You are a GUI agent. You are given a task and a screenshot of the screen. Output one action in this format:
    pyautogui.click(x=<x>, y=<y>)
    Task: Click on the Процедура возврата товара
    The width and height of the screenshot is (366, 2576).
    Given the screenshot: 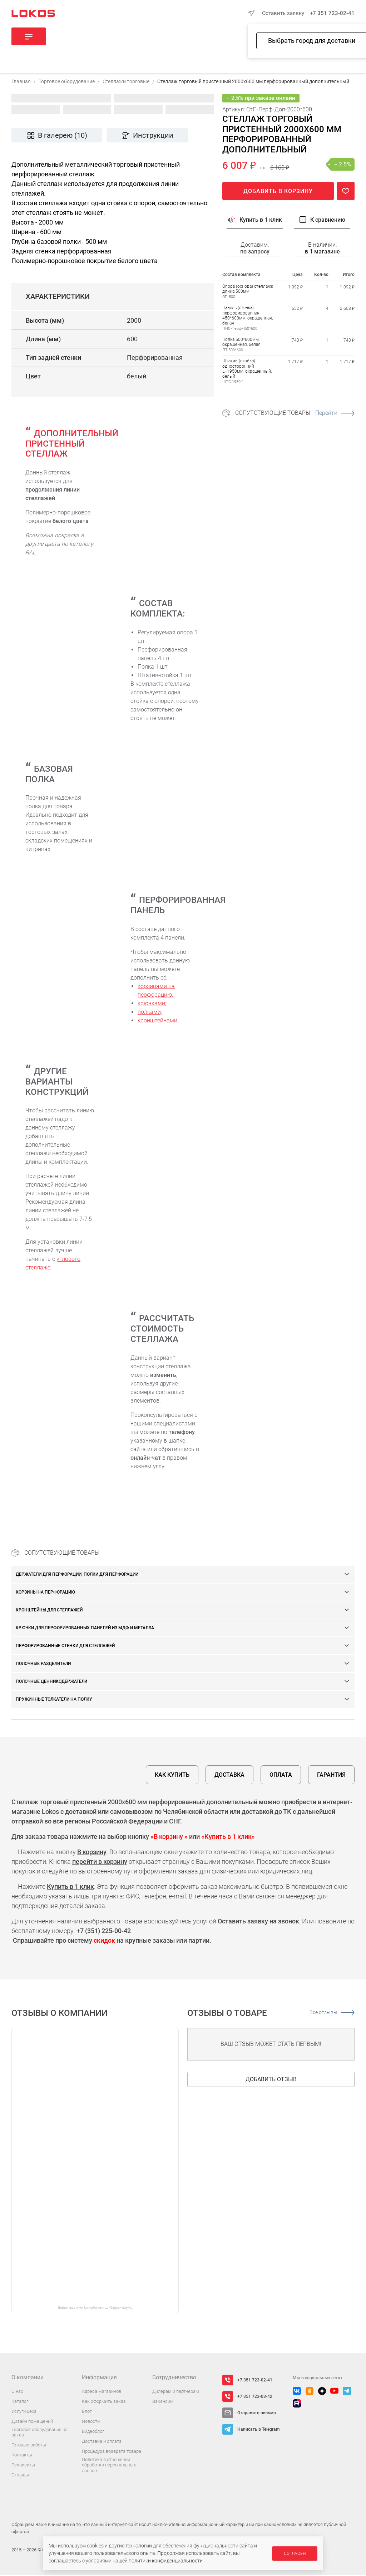 What is the action you would take?
    pyautogui.click(x=111, y=2452)
    